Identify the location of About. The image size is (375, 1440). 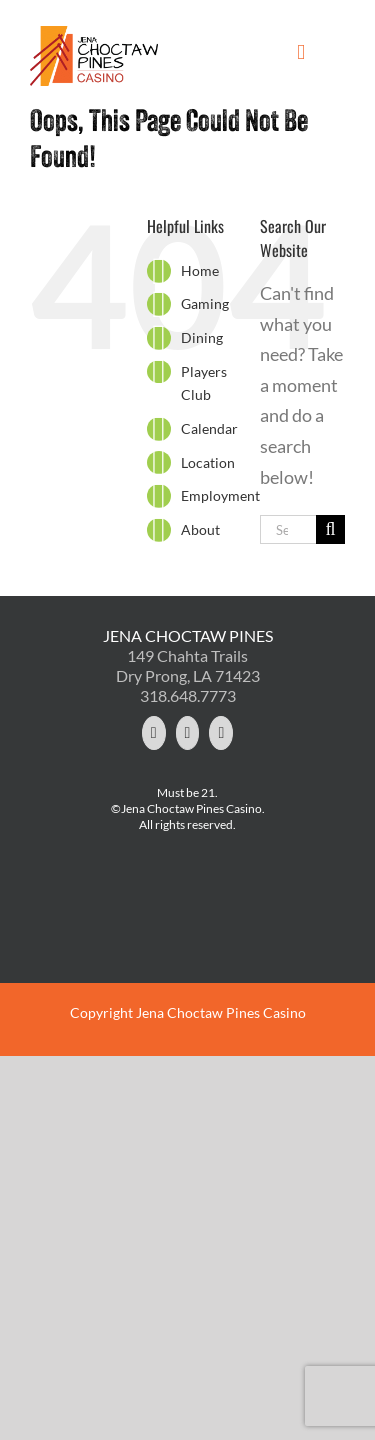
(200, 529).